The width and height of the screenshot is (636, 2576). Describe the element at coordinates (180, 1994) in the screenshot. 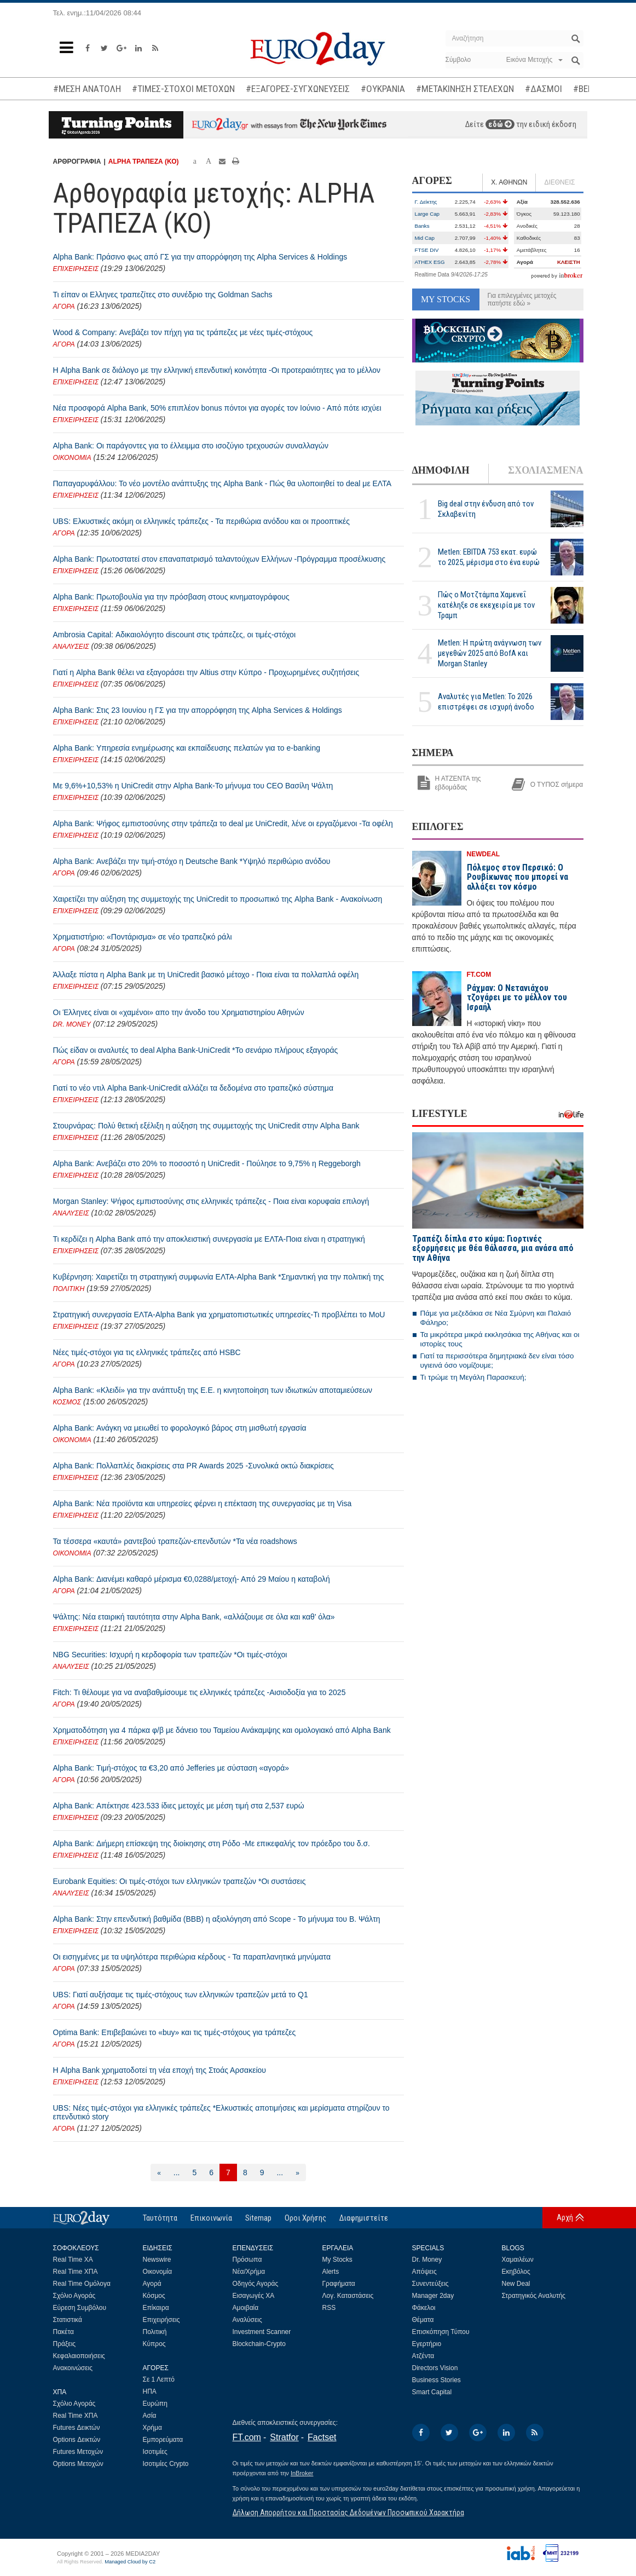

I see `UBS: Γιατί αυξήσαμε τις τιμές-στόχους των ελληνικών τραπεζών μετά το Q1` at that location.